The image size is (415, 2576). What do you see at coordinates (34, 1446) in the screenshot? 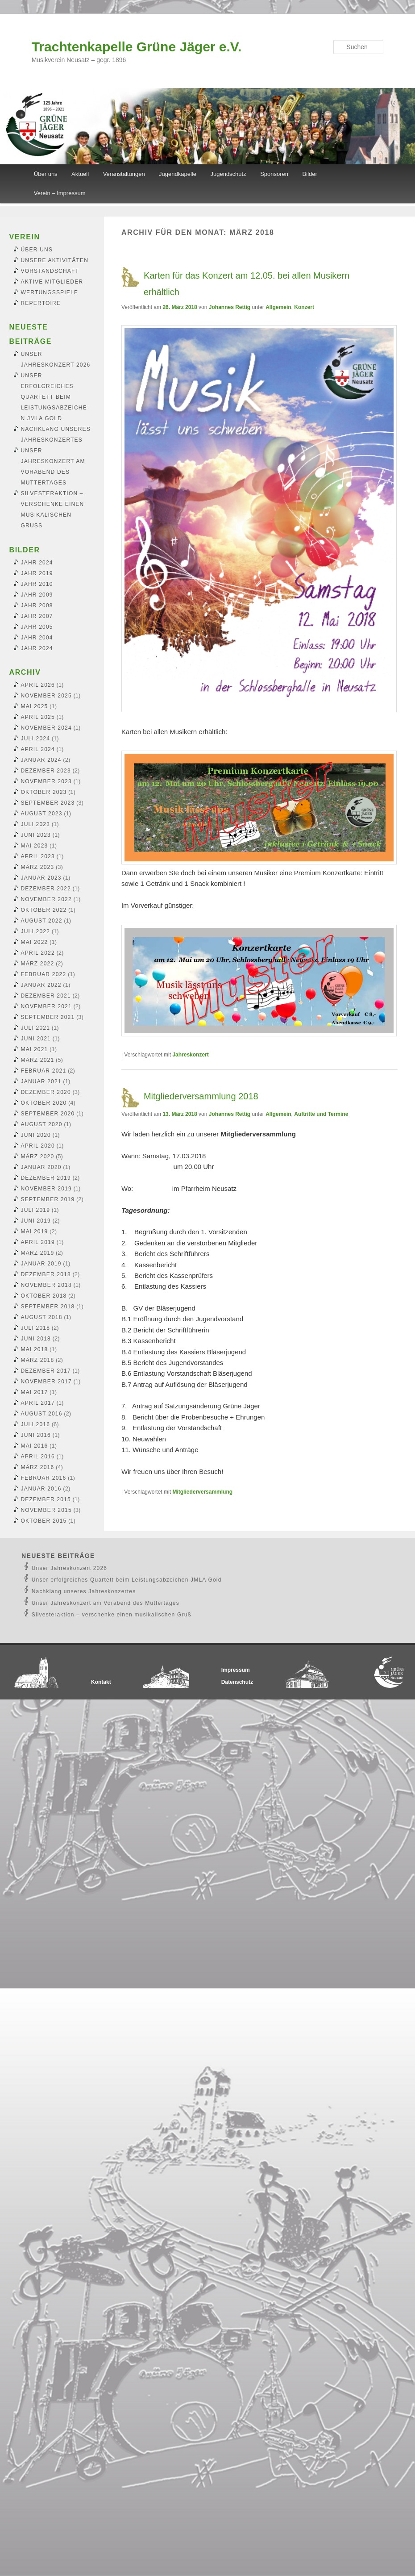
I see `Mai 2016` at bounding box center [34, 1446].